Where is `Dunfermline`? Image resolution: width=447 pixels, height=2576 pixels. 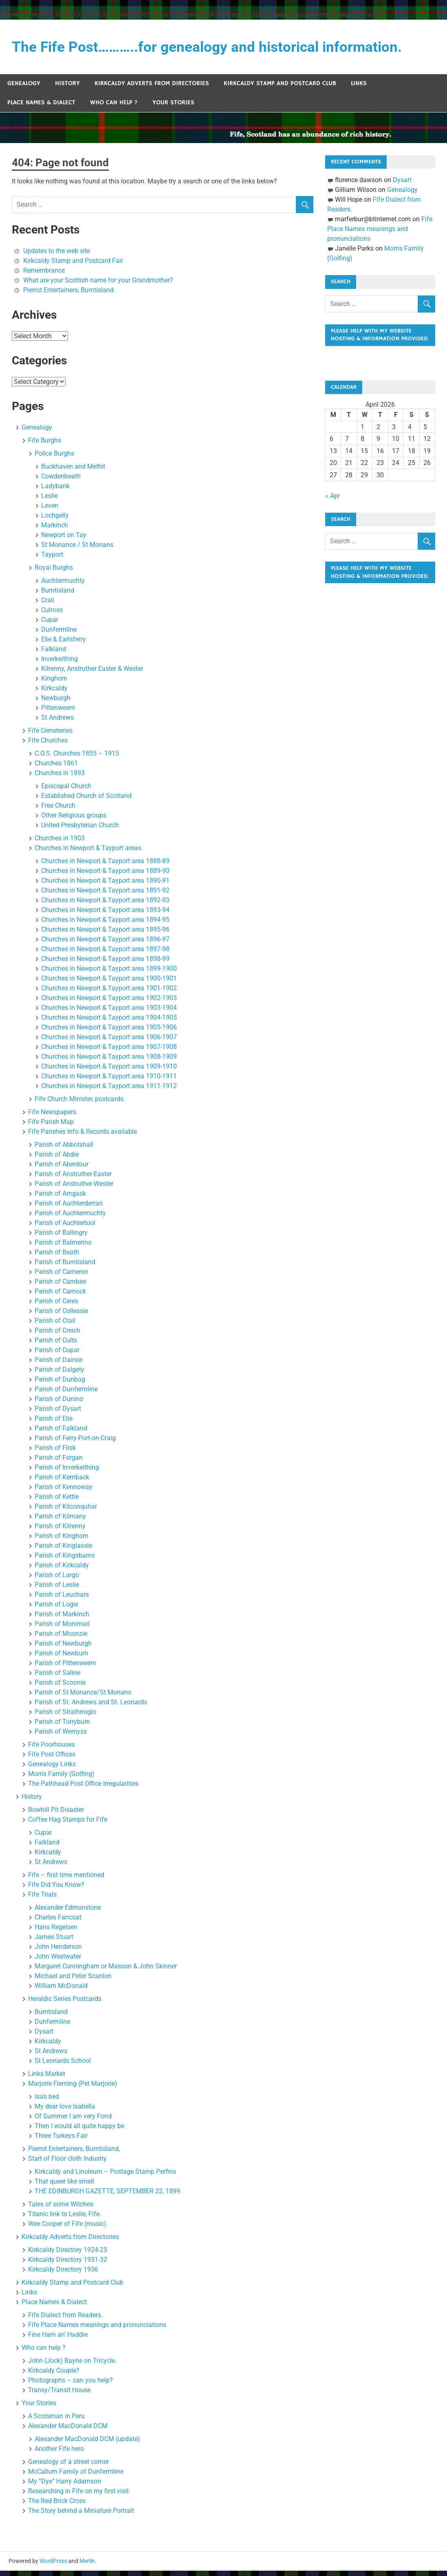 Dunfermline is located at coordinates (59, 635).